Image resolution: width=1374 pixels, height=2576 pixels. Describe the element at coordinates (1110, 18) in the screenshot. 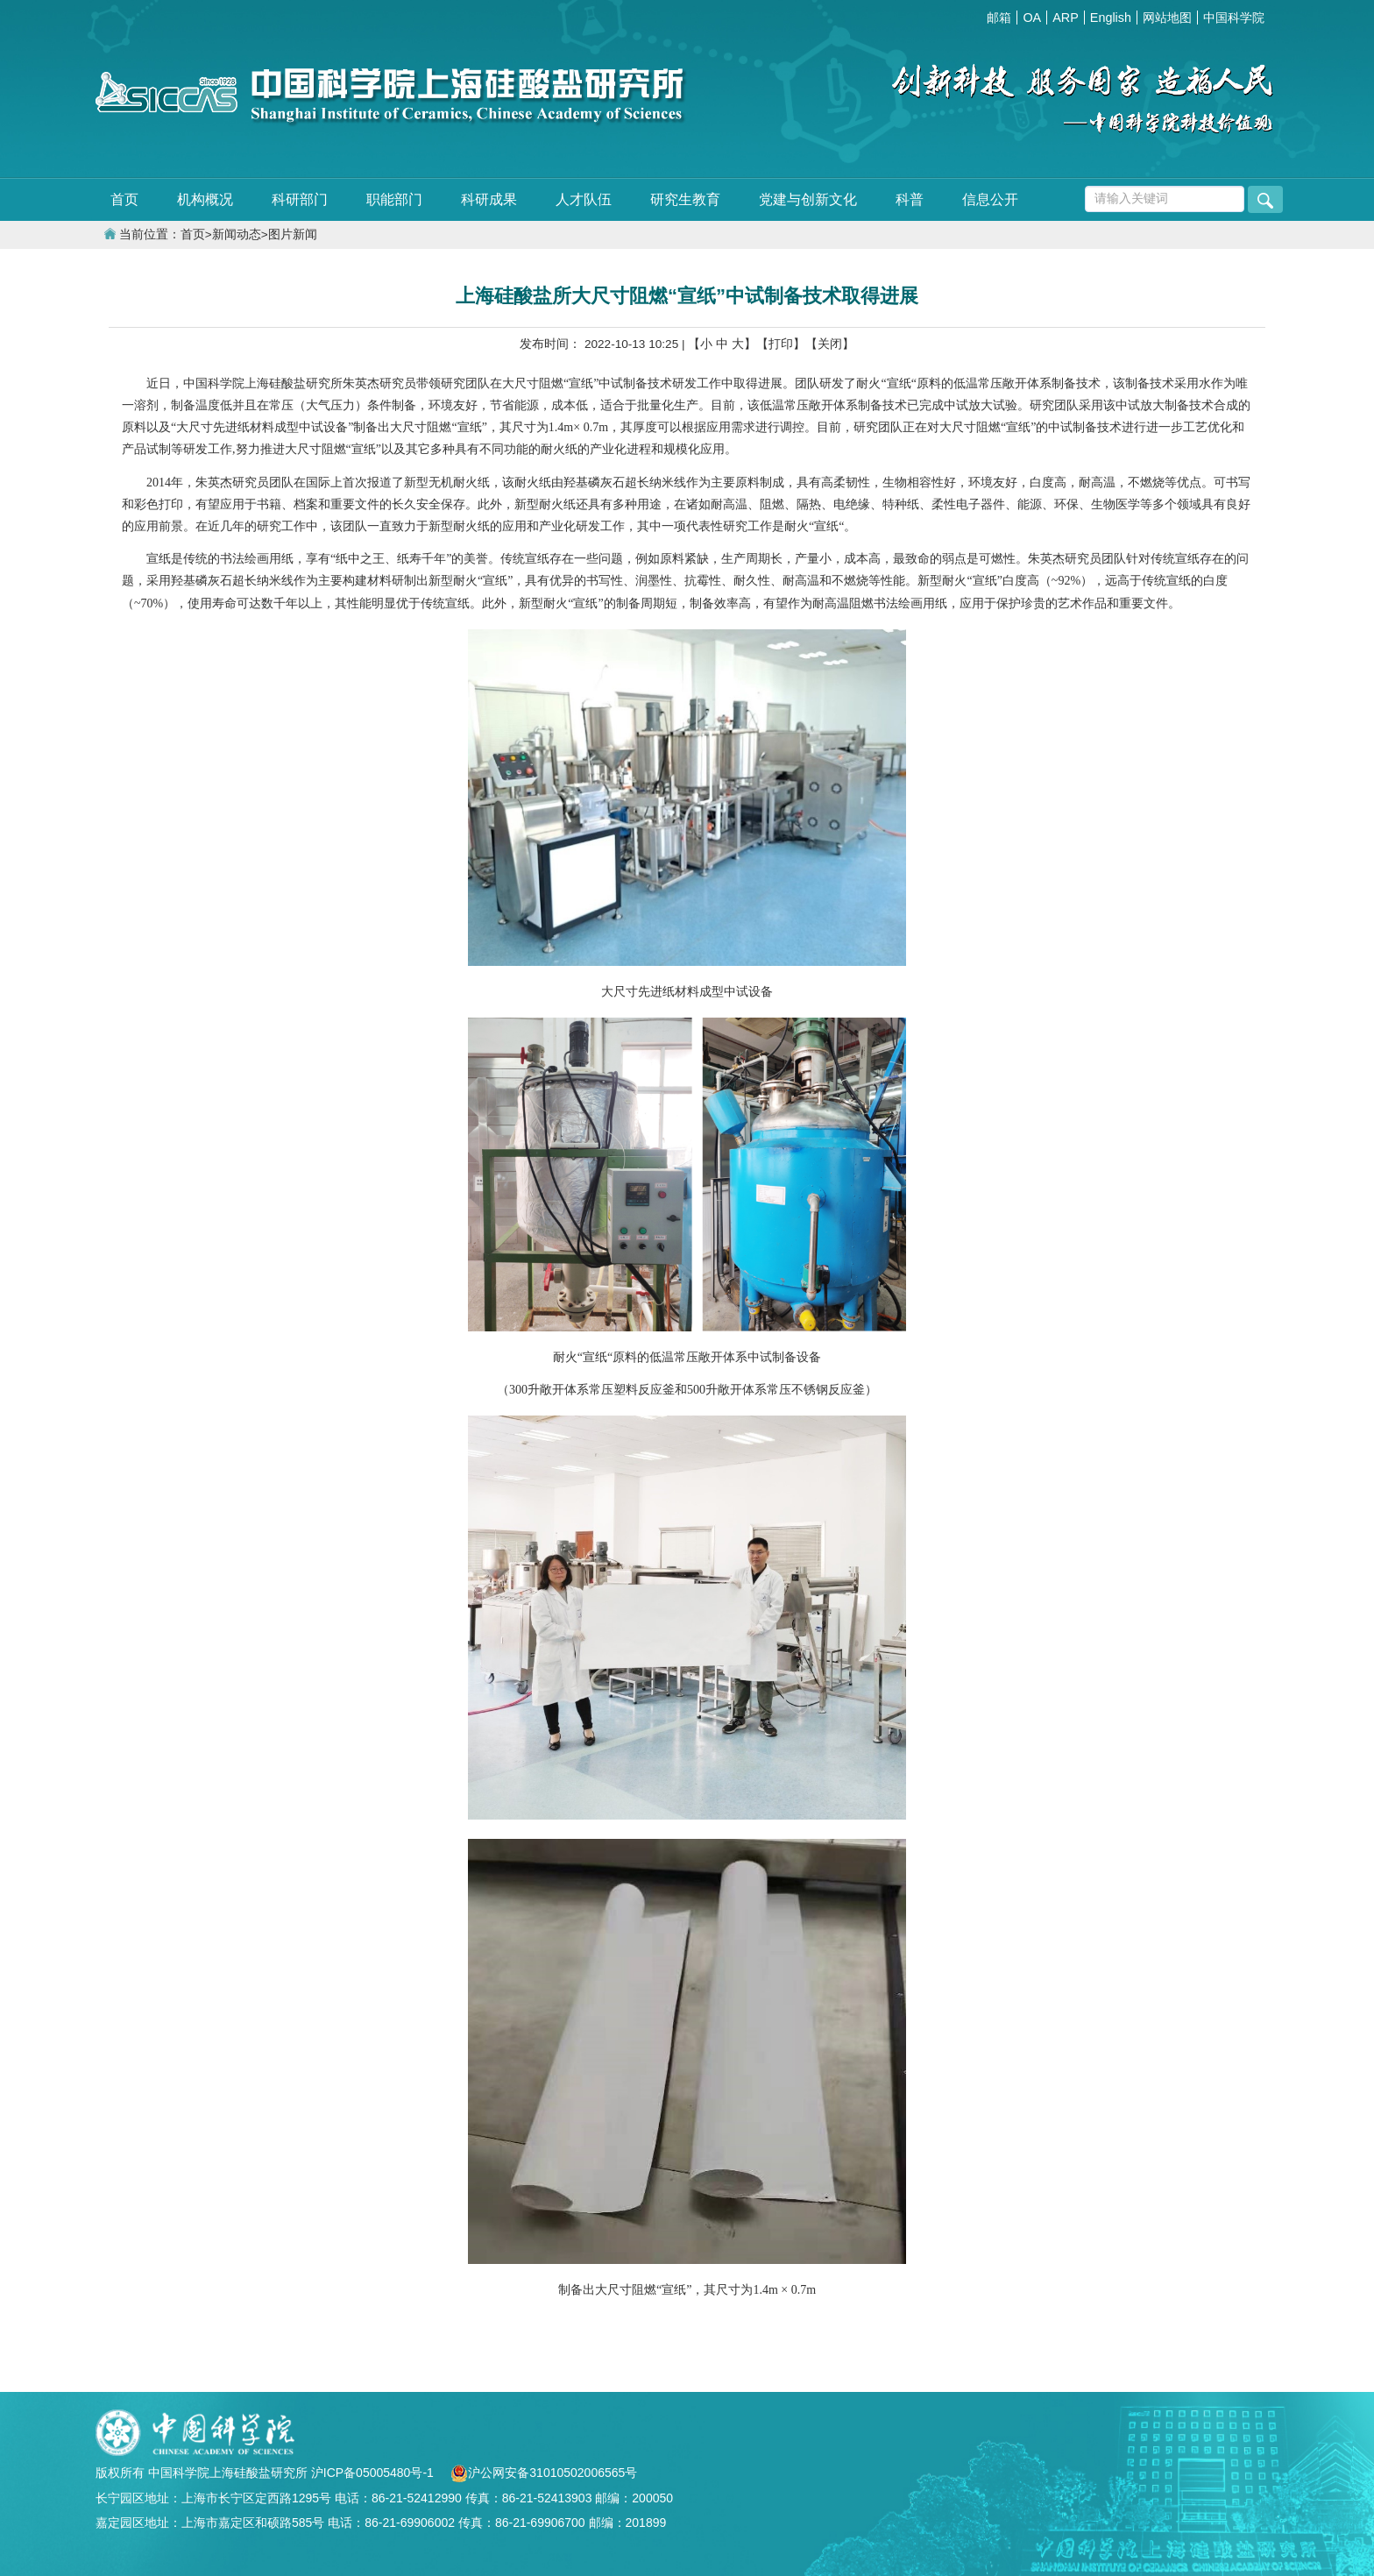

I see `English` at that location.